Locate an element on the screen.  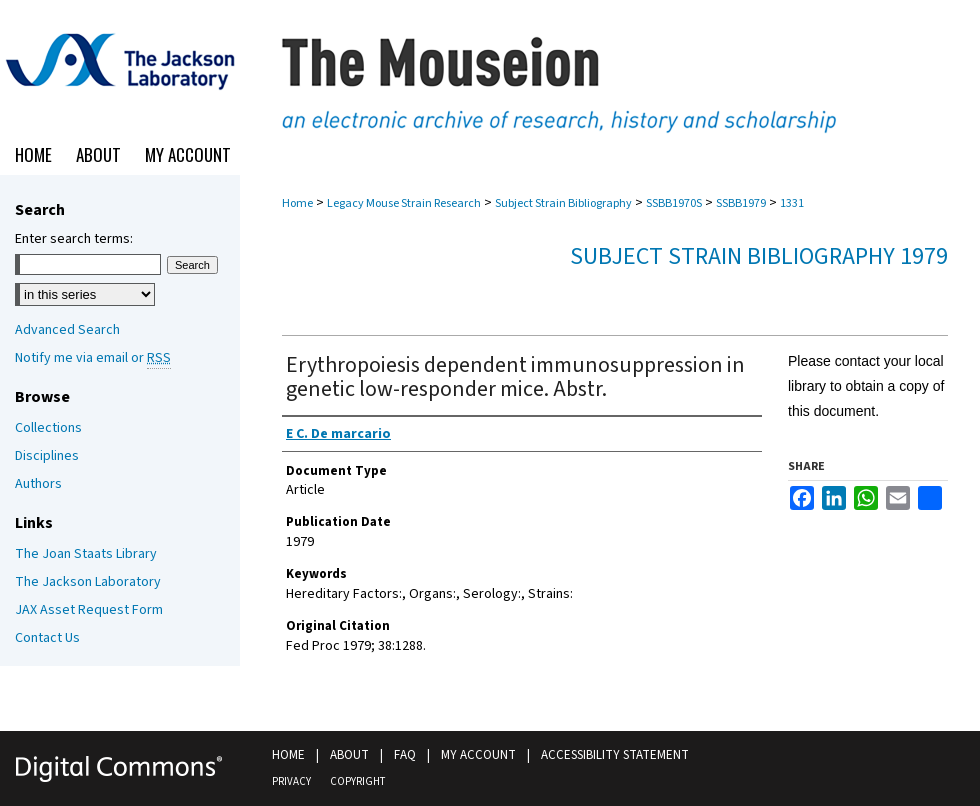
Disciplines is located at coordinates (47, 456).